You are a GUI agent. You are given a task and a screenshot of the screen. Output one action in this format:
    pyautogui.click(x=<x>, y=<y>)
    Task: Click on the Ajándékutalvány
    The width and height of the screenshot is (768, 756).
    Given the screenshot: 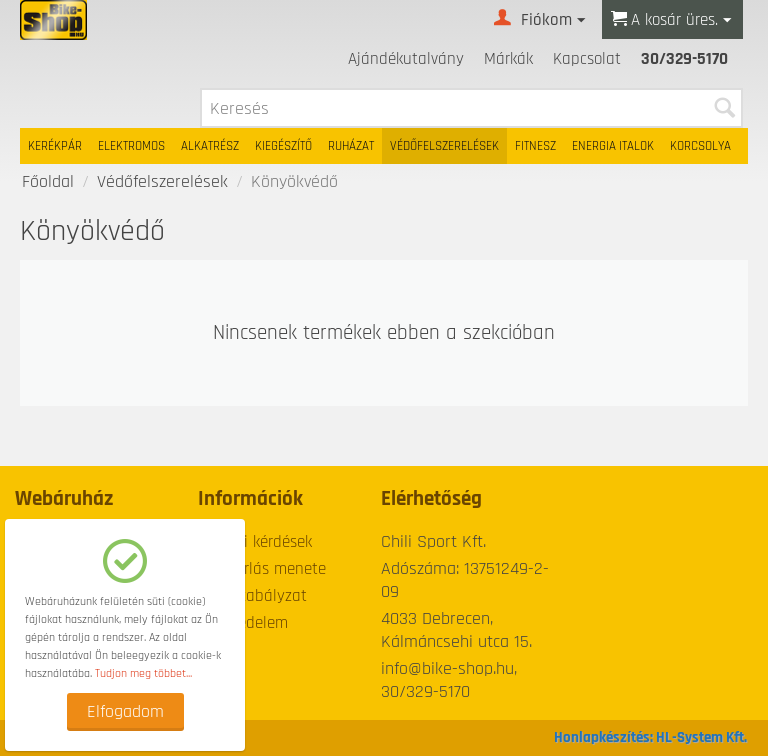 What is the action you would take?
    pyautogui.click(x=406, y=59)
    